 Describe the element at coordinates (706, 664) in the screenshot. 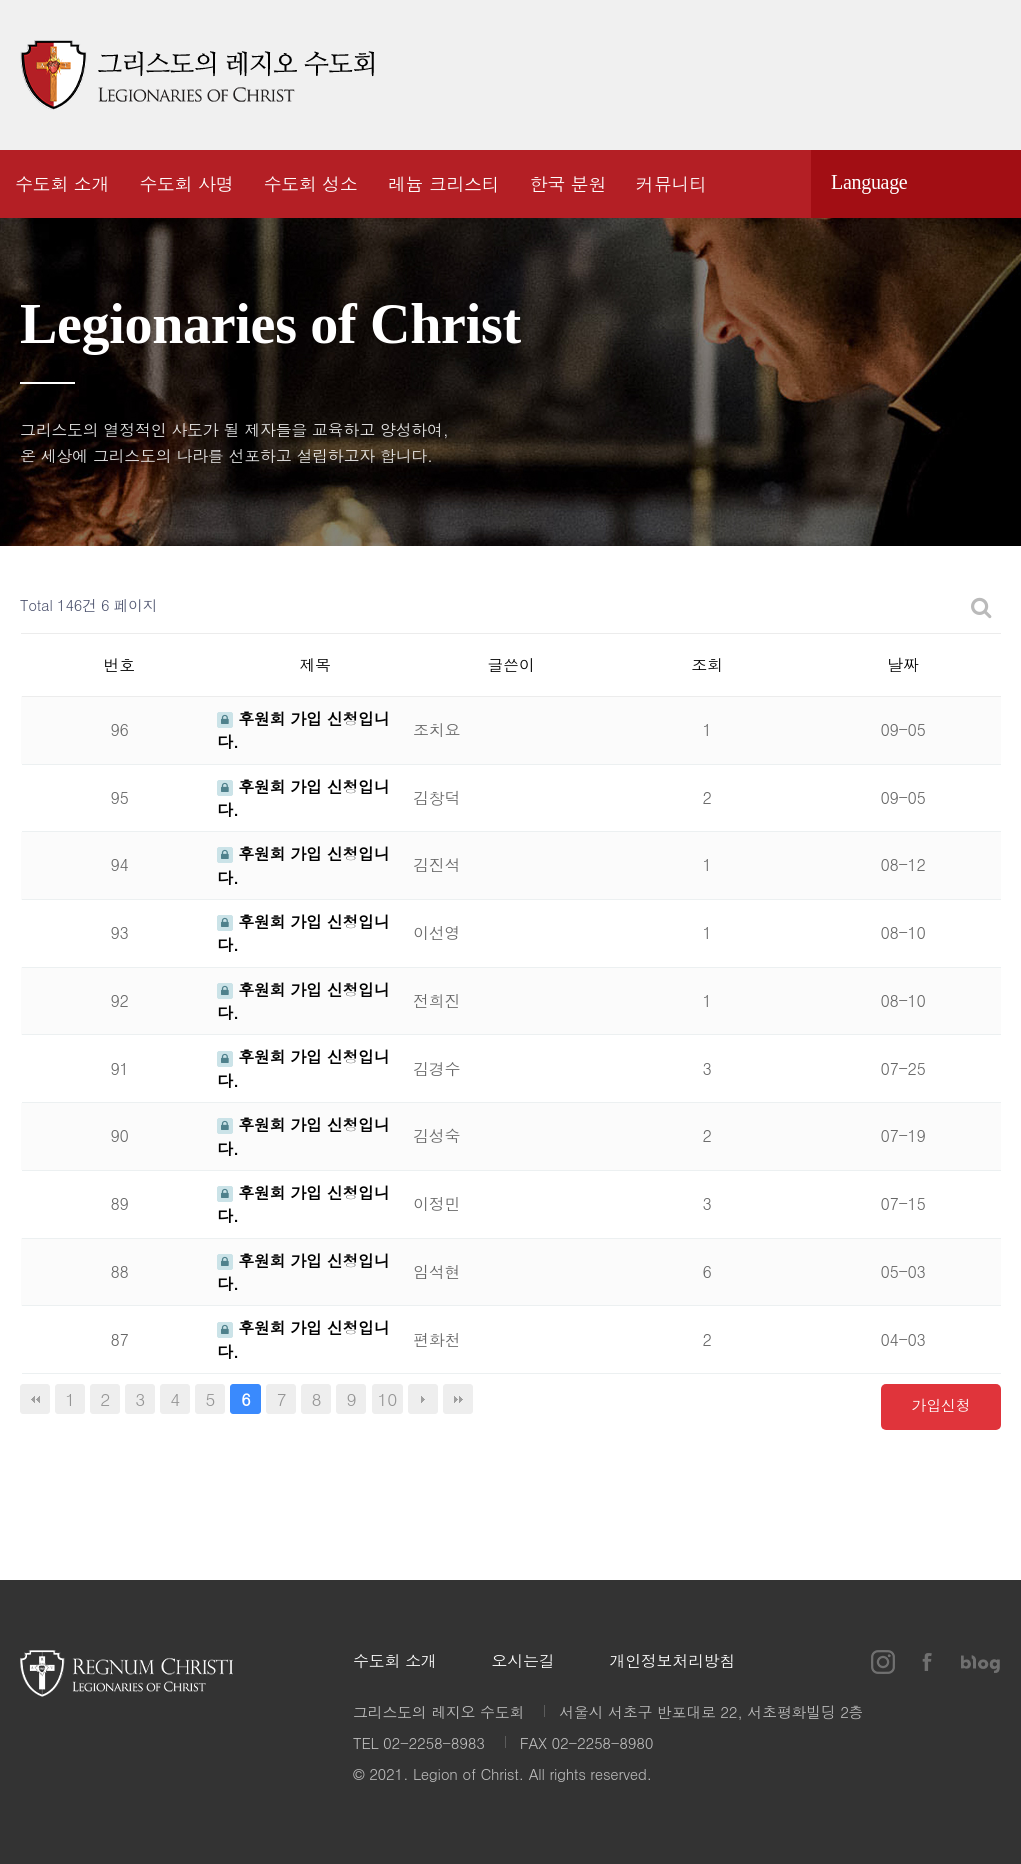

I see `조회` at that location.